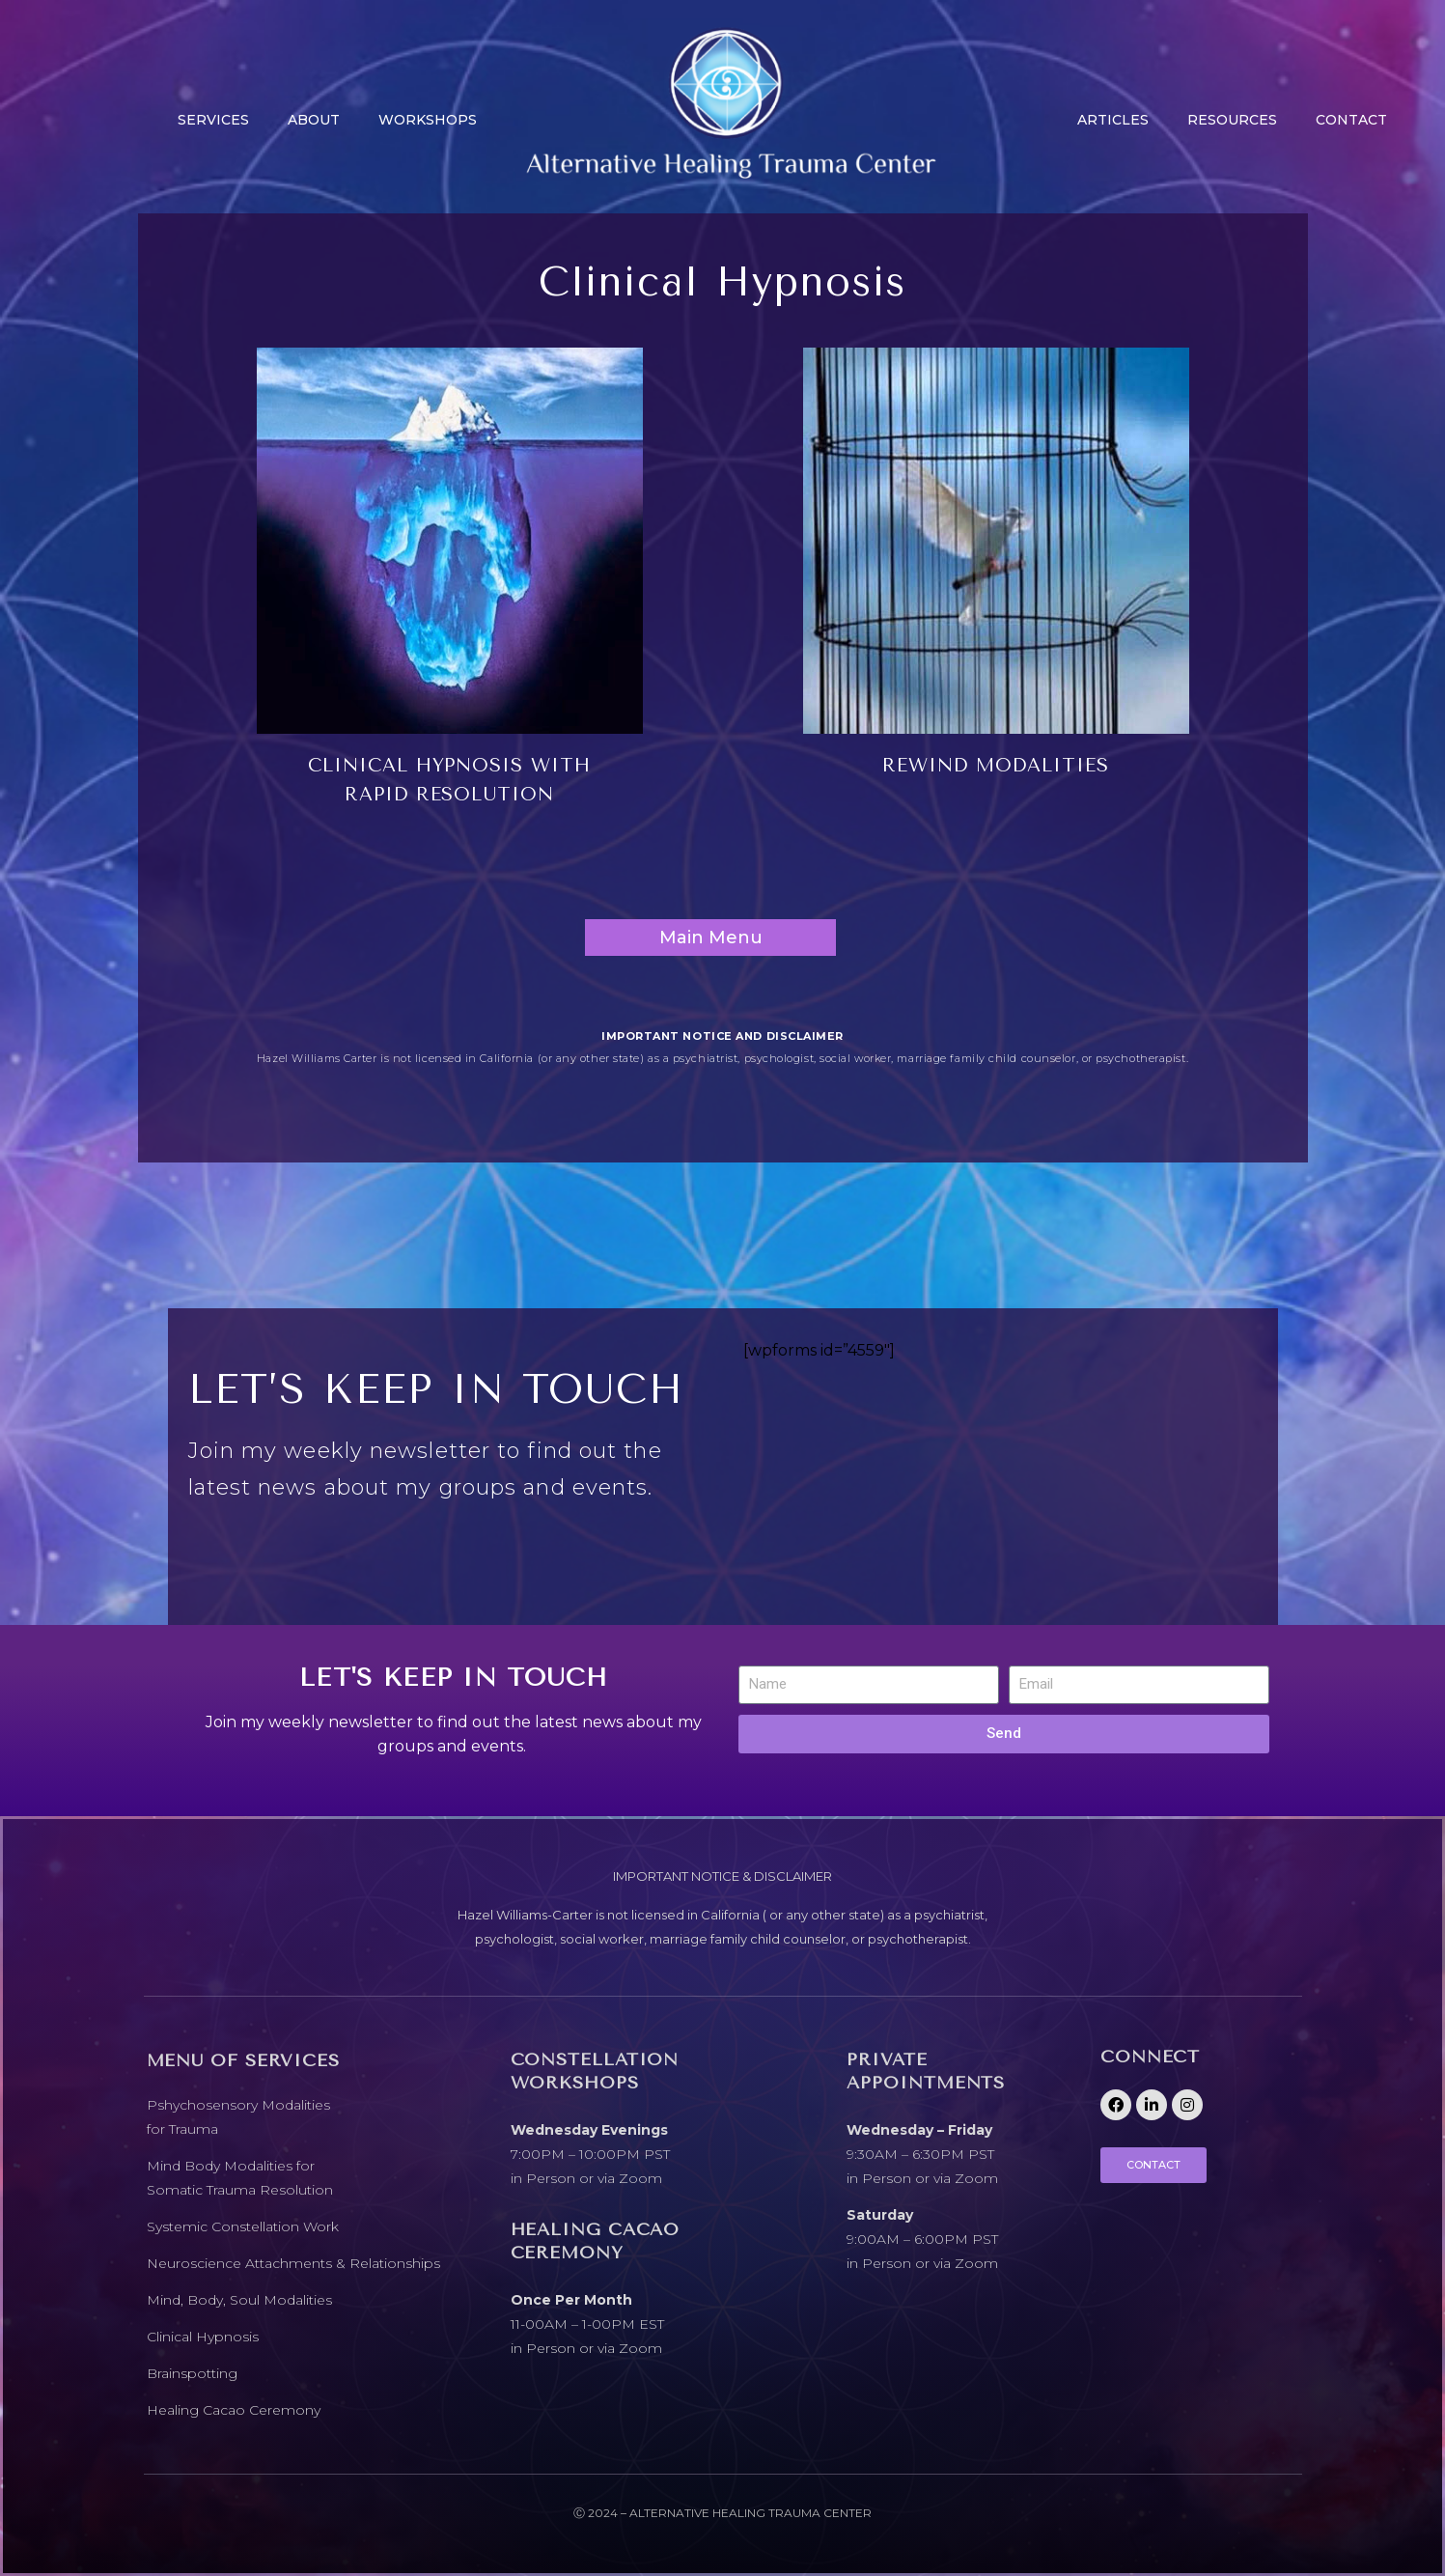 The image size is (1445, 2576). Describe the element at coordinates (314, 119) in the screenshot. I see `About` at that location.